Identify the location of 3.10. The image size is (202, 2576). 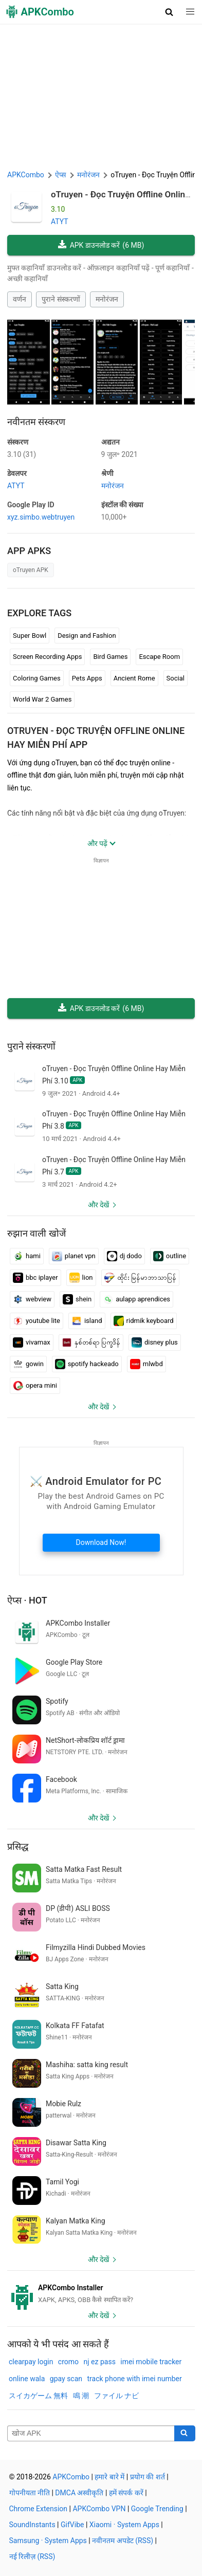
(21, 454).